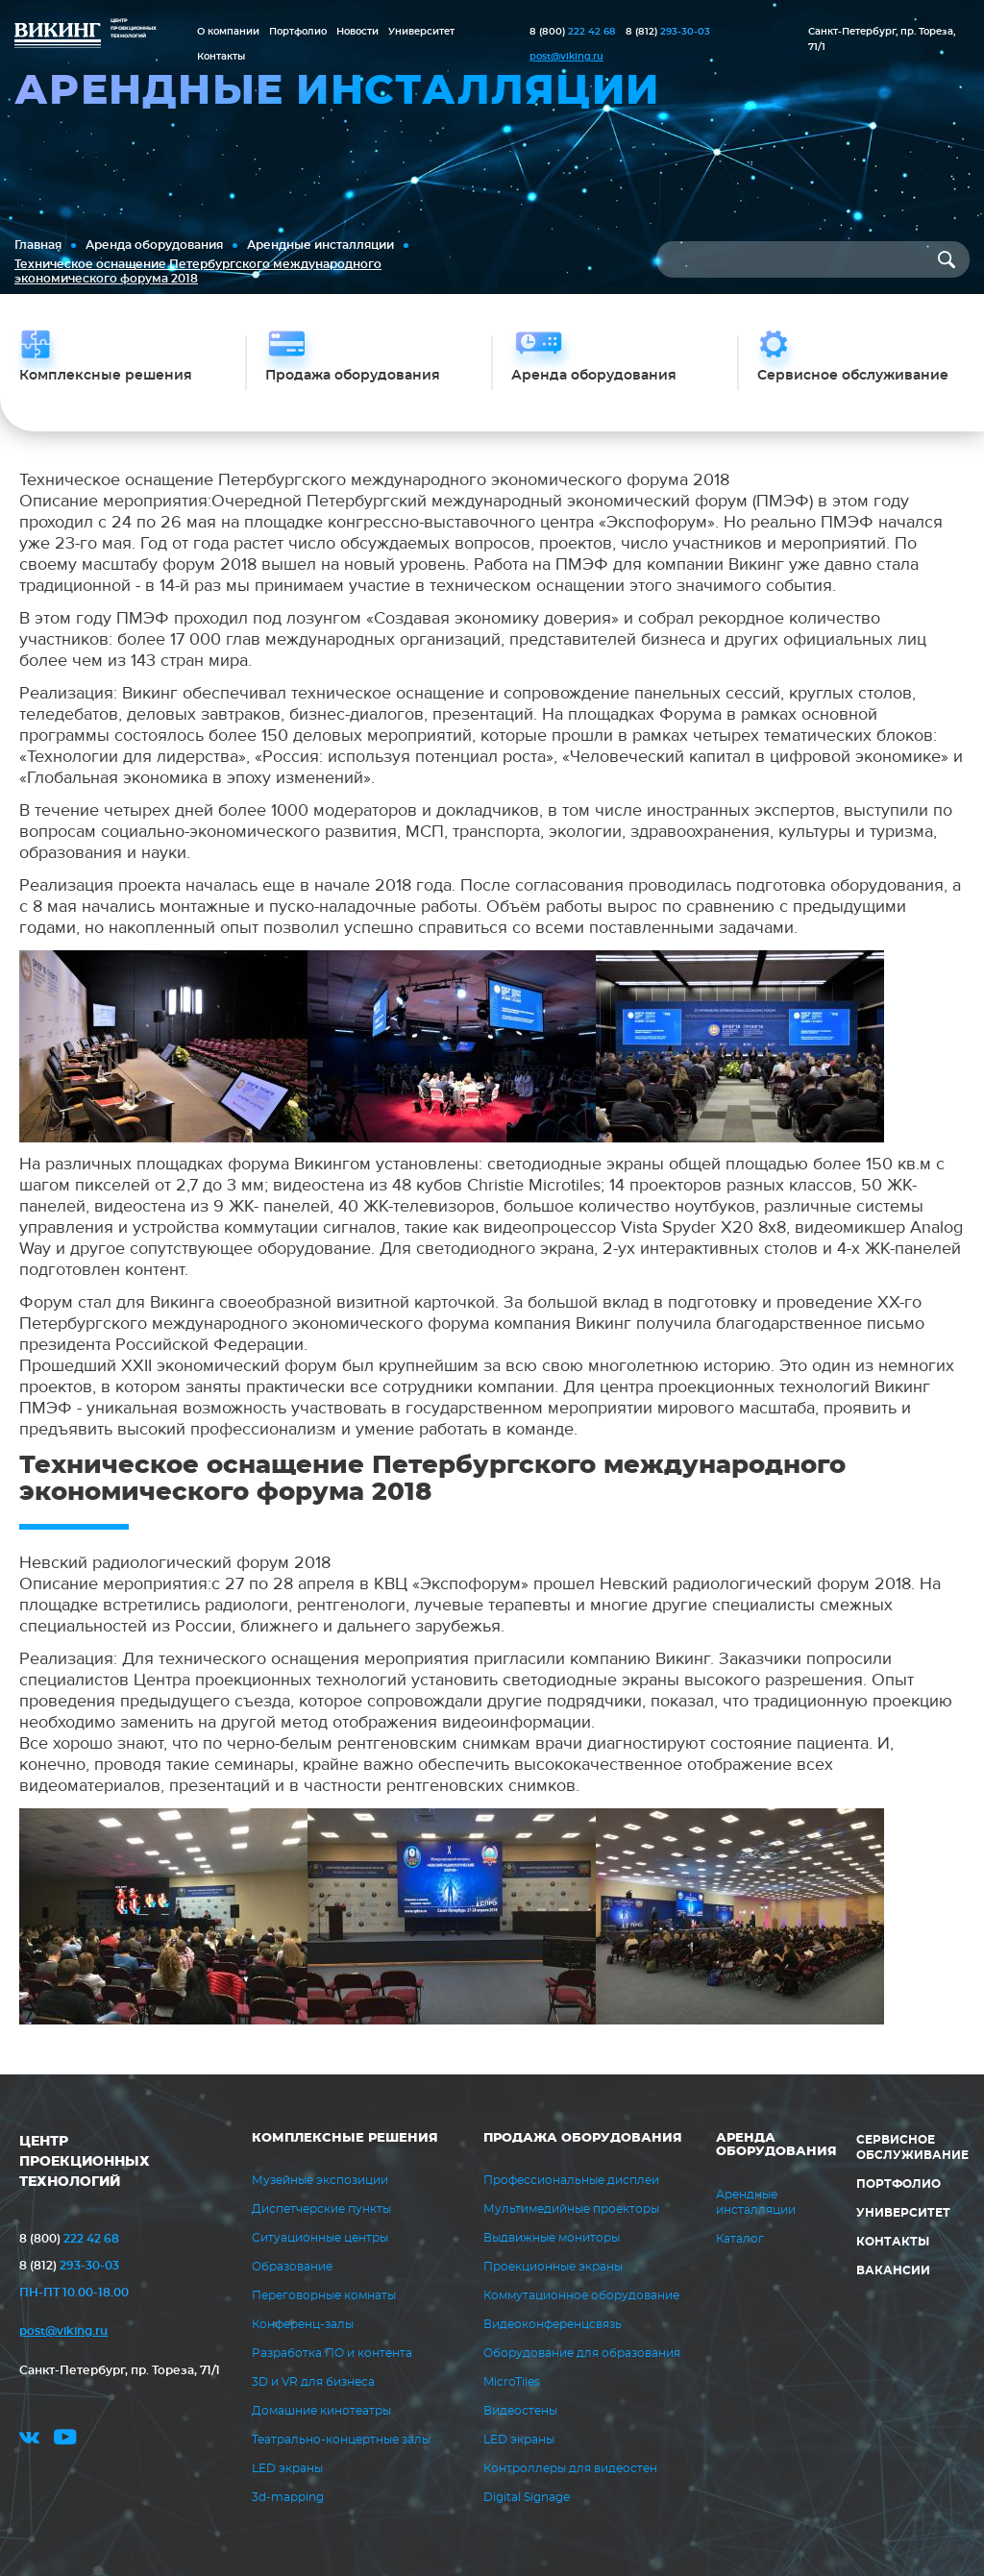 The image size is (984, 2576). Describe the element at coordinates (320, 2180) in the screenshot. I see `Музейные экспозиции` at that location.